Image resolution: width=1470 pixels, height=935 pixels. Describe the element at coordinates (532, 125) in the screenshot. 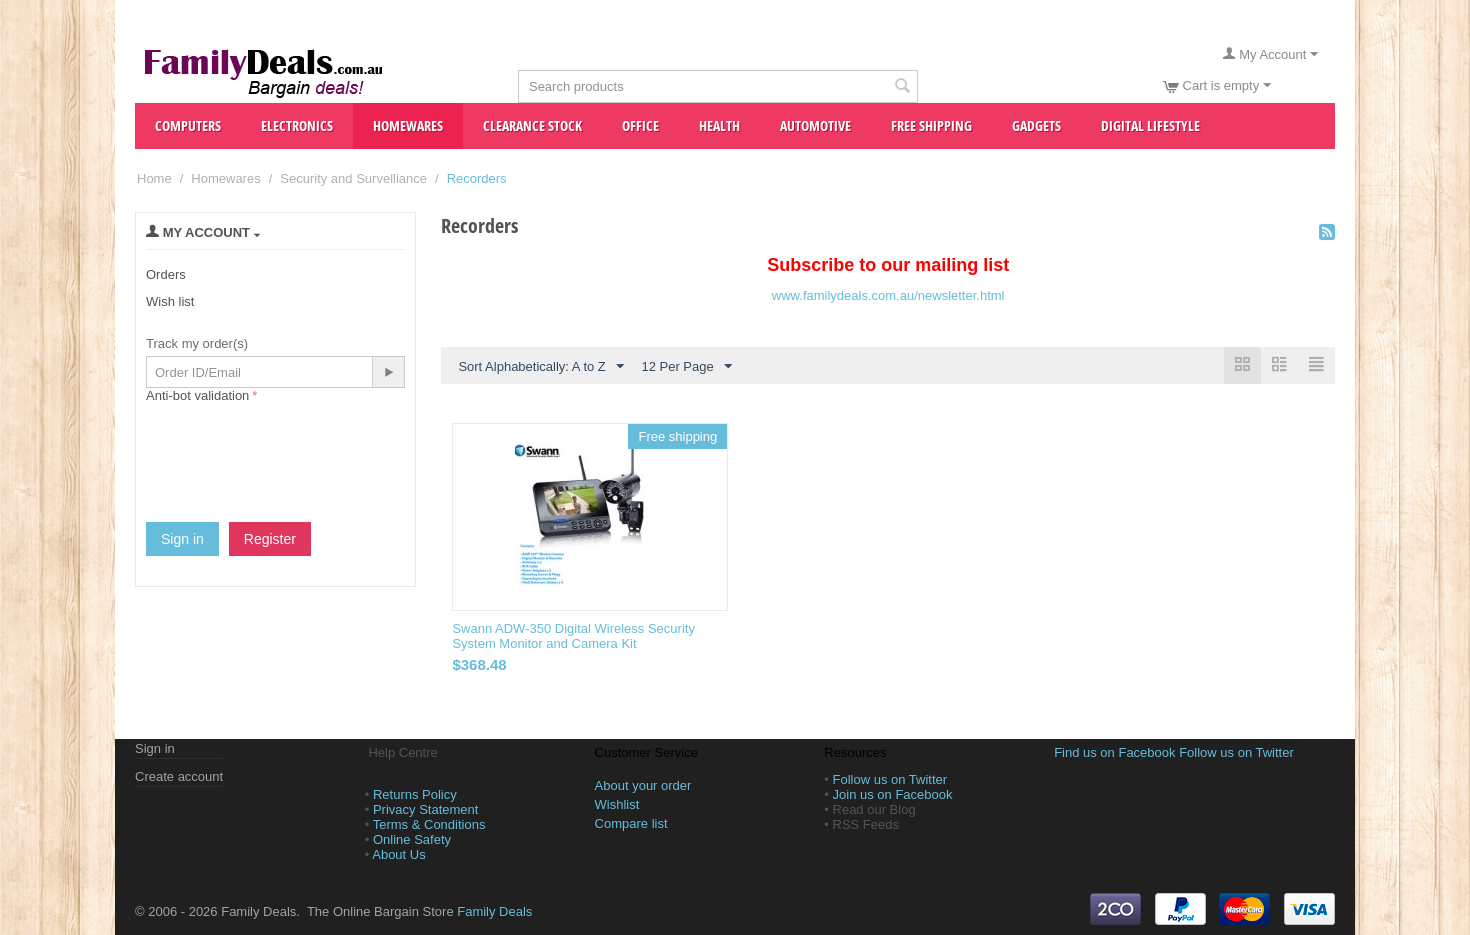

I see `Clearance Stock` at that location.